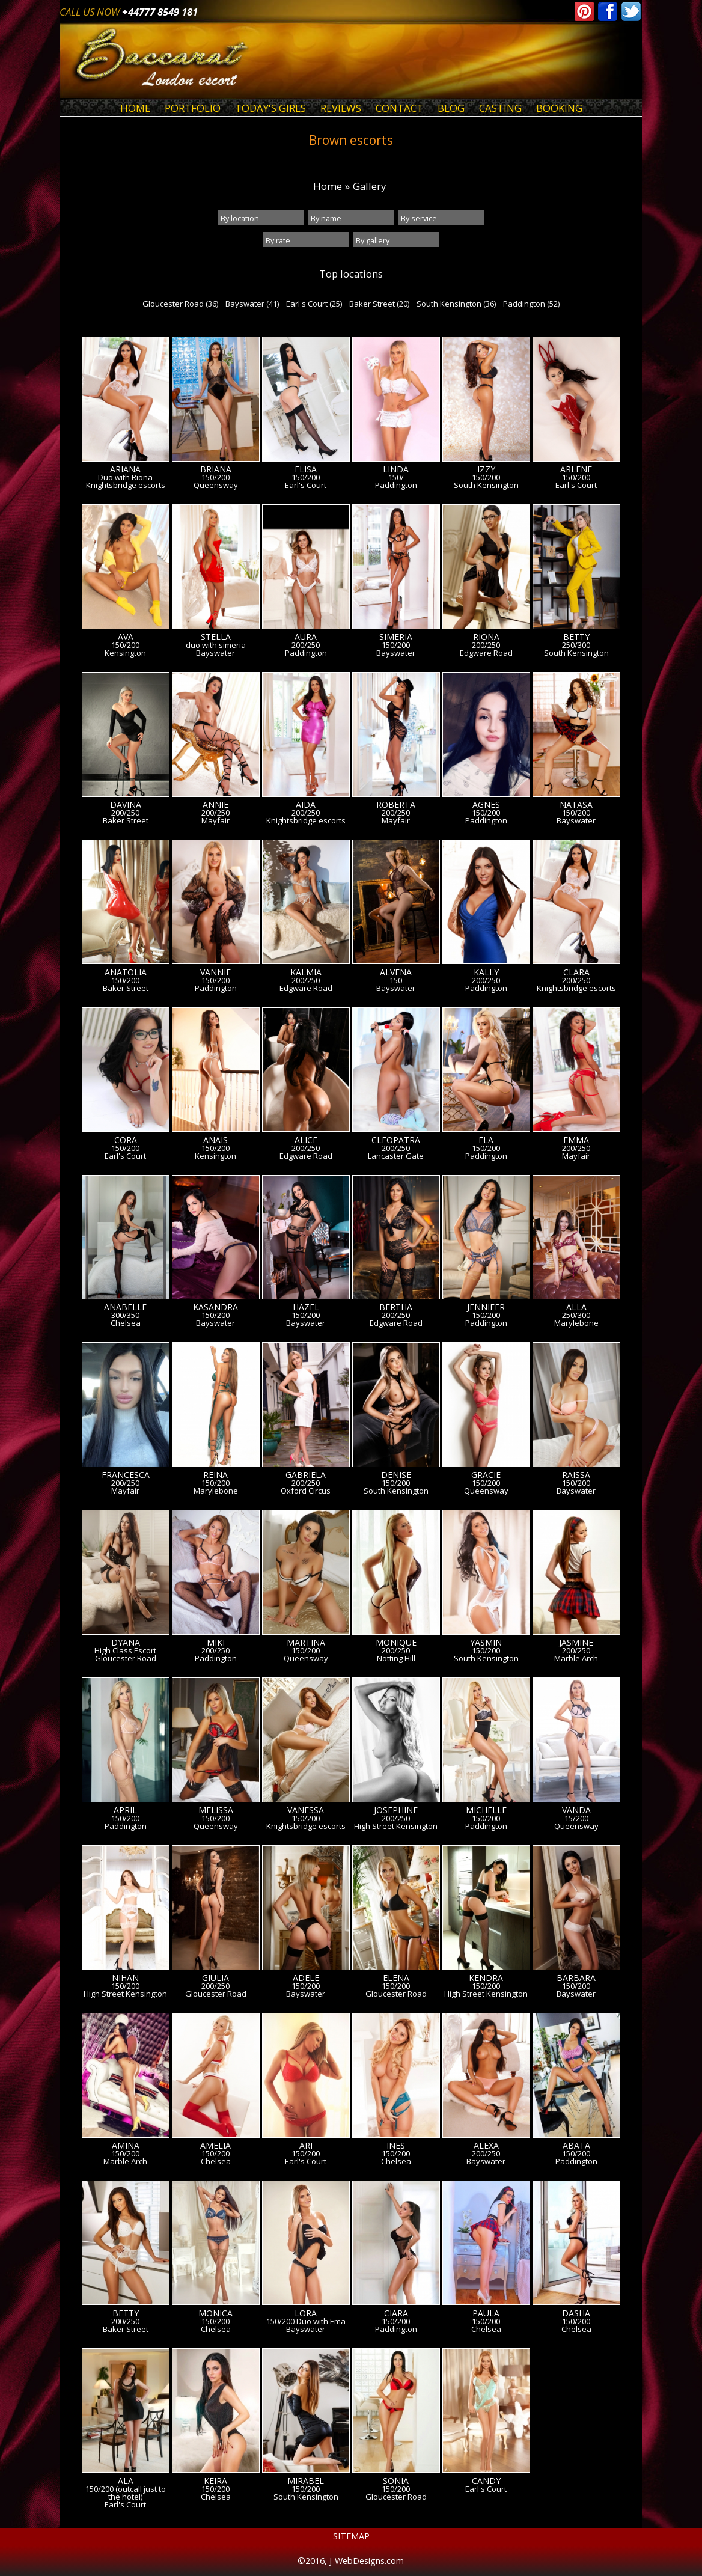  Describe the element at coordinates (396, 1475) in the screenshot. I see `Denise` at that location.